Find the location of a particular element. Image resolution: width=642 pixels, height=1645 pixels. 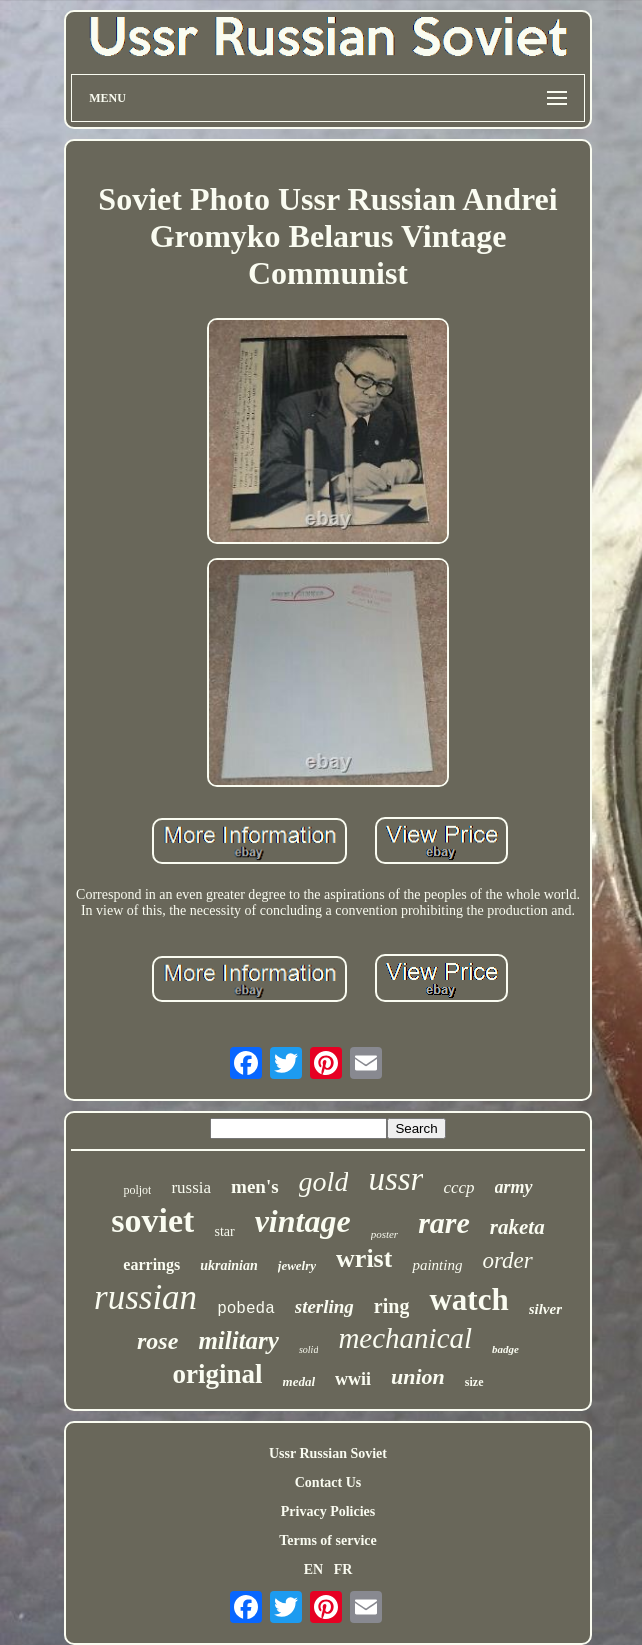

pobeda is located at coordinates (246, 1309).